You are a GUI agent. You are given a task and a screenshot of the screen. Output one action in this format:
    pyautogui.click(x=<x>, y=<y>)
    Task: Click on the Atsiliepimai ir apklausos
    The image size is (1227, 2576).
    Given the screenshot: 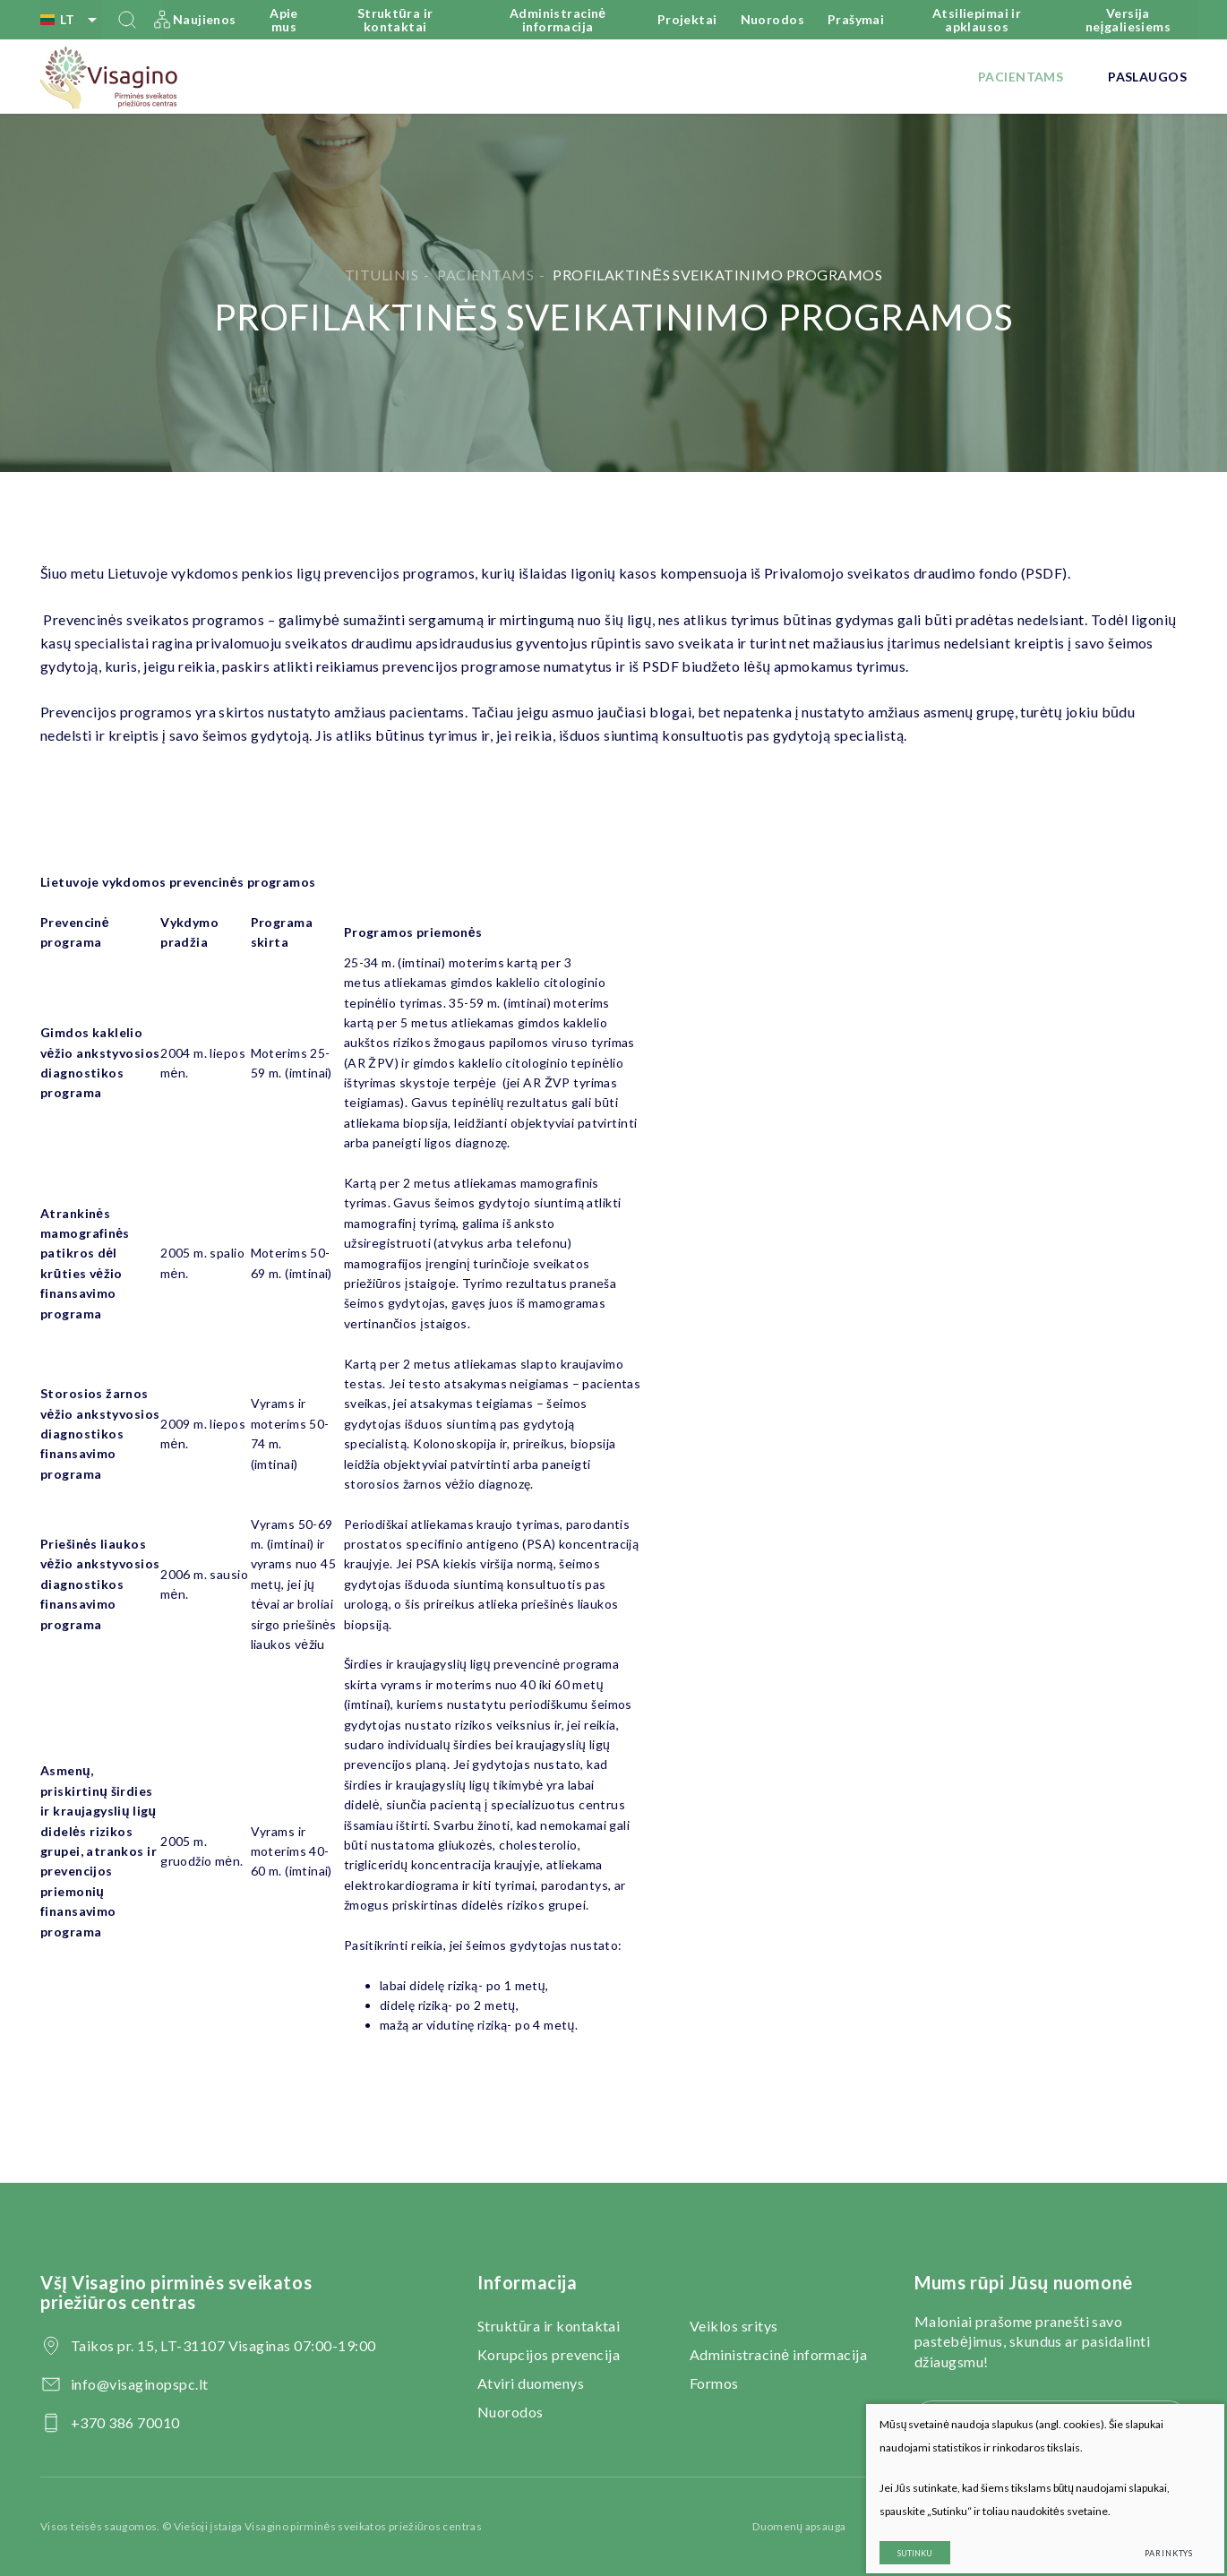 What is the action you would take?
    pyautogui.click(x=976, y=19)
    